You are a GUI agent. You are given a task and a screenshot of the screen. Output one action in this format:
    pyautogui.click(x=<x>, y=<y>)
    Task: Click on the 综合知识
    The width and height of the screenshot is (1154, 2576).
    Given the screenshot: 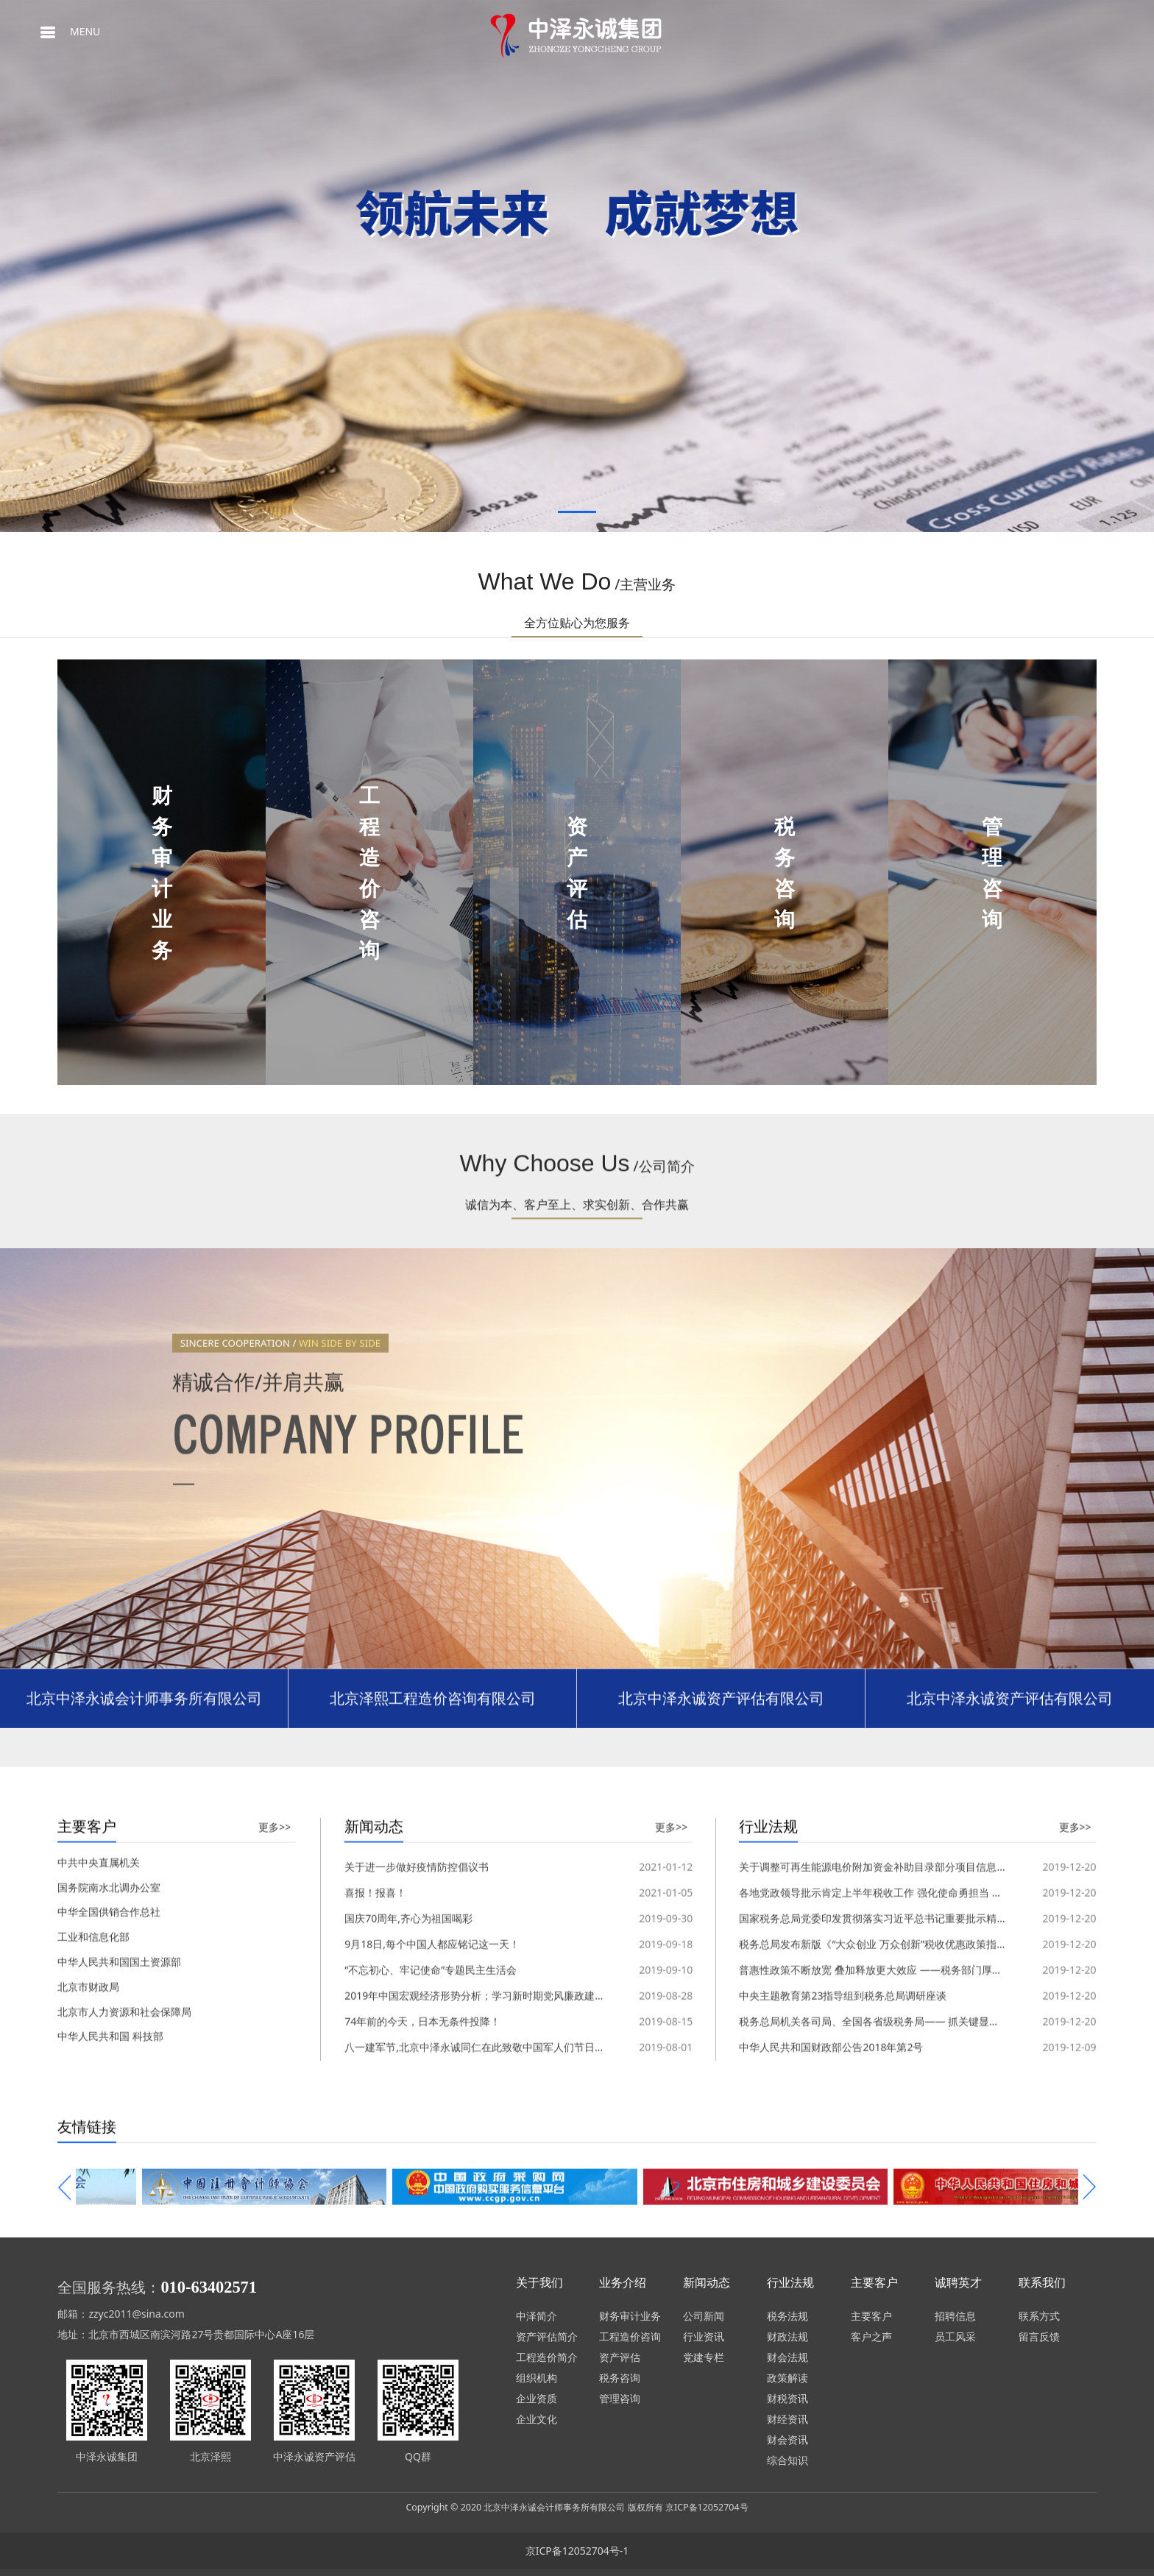 What is the action you would take?
    pyautogui.click(x=787, y=2460)
    